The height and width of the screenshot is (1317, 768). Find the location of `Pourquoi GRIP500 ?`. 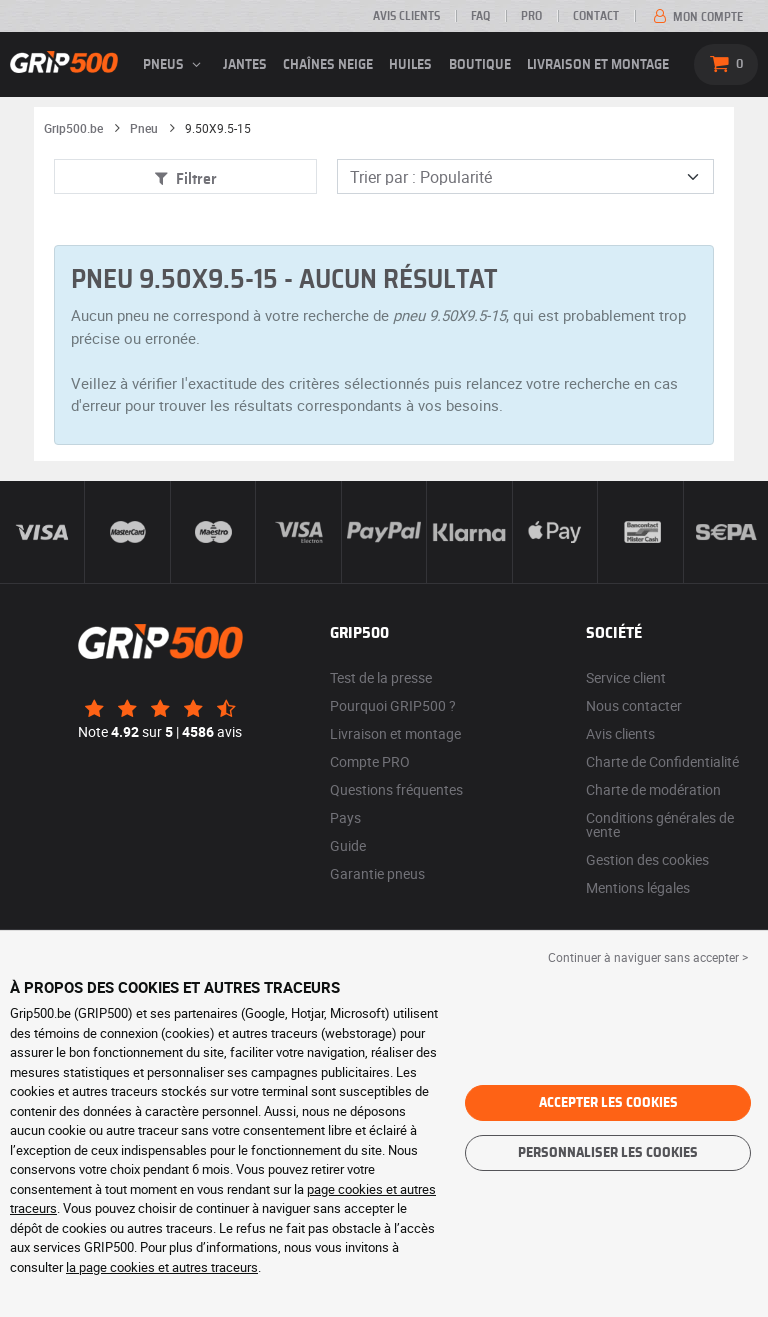

Pourquoi GRIP500 ? is located at coordinates (393, 705).